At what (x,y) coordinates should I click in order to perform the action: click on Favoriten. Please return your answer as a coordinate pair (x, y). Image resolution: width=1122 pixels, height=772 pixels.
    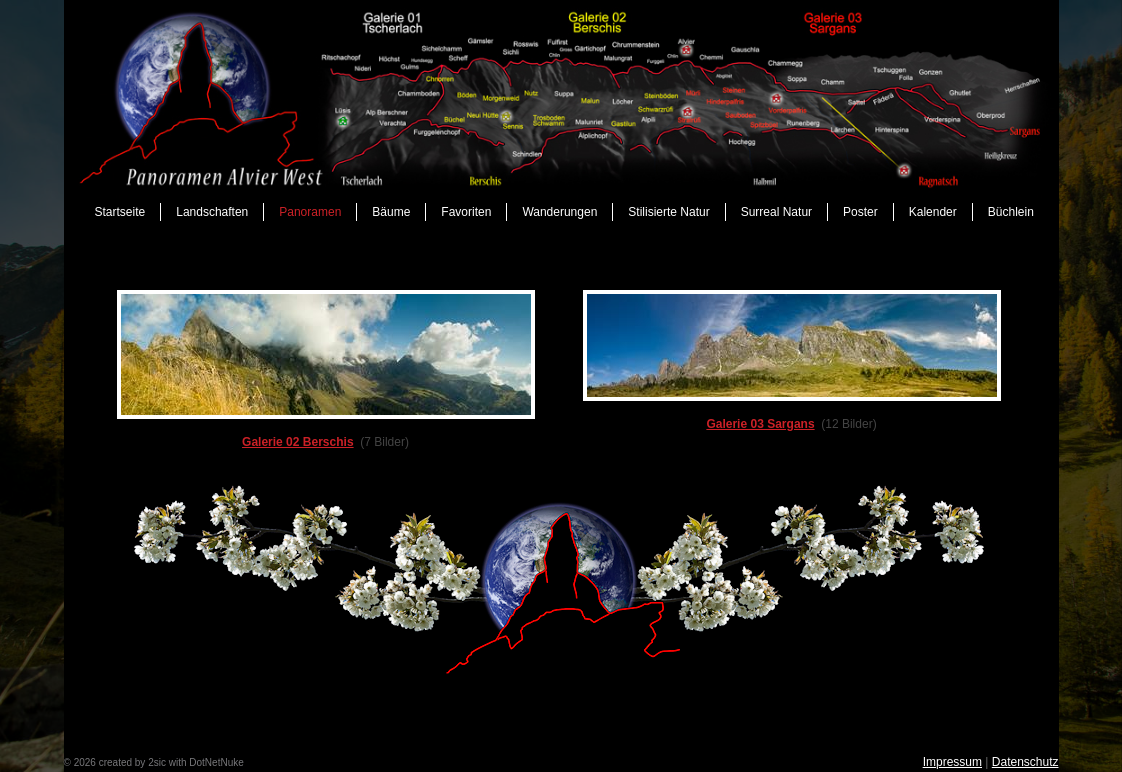
    Looking at the image, I should click on (466, 212).